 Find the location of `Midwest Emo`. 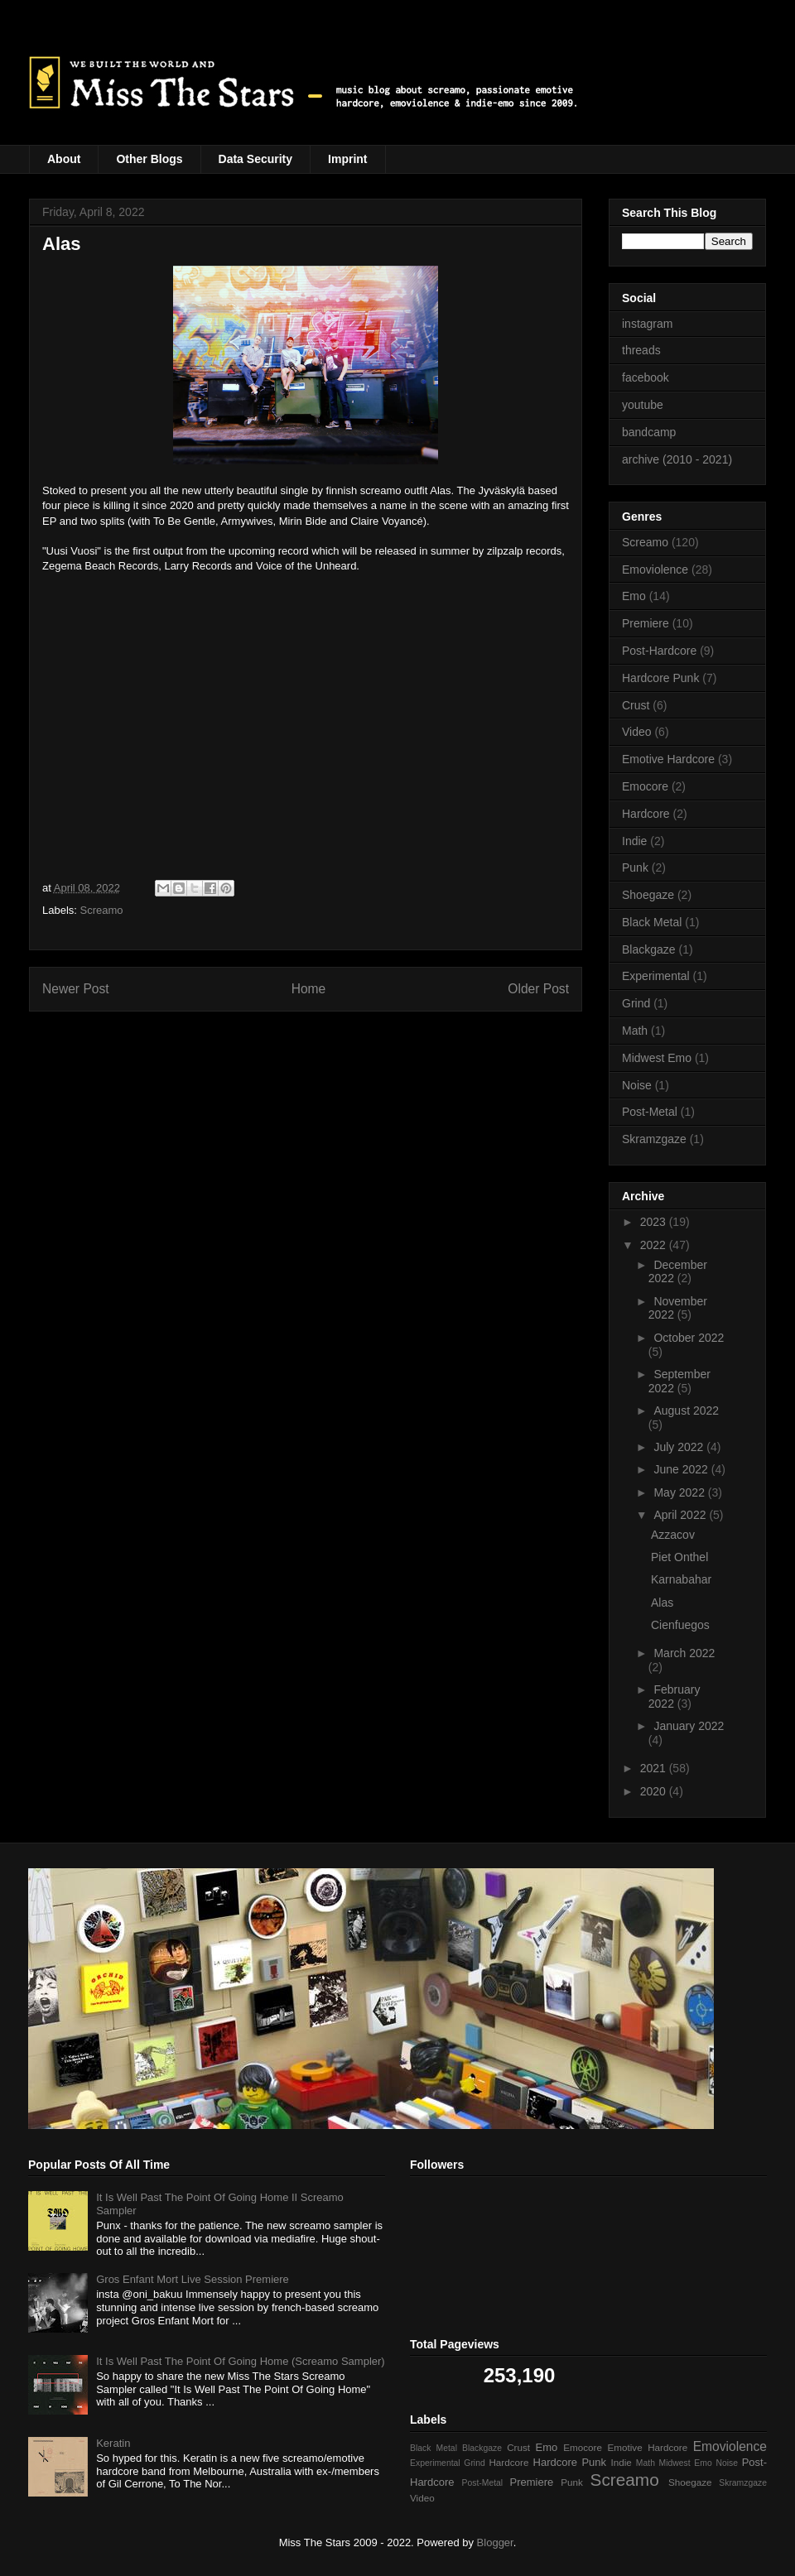

Midwest Emo is located at coordinates (656, 1058).